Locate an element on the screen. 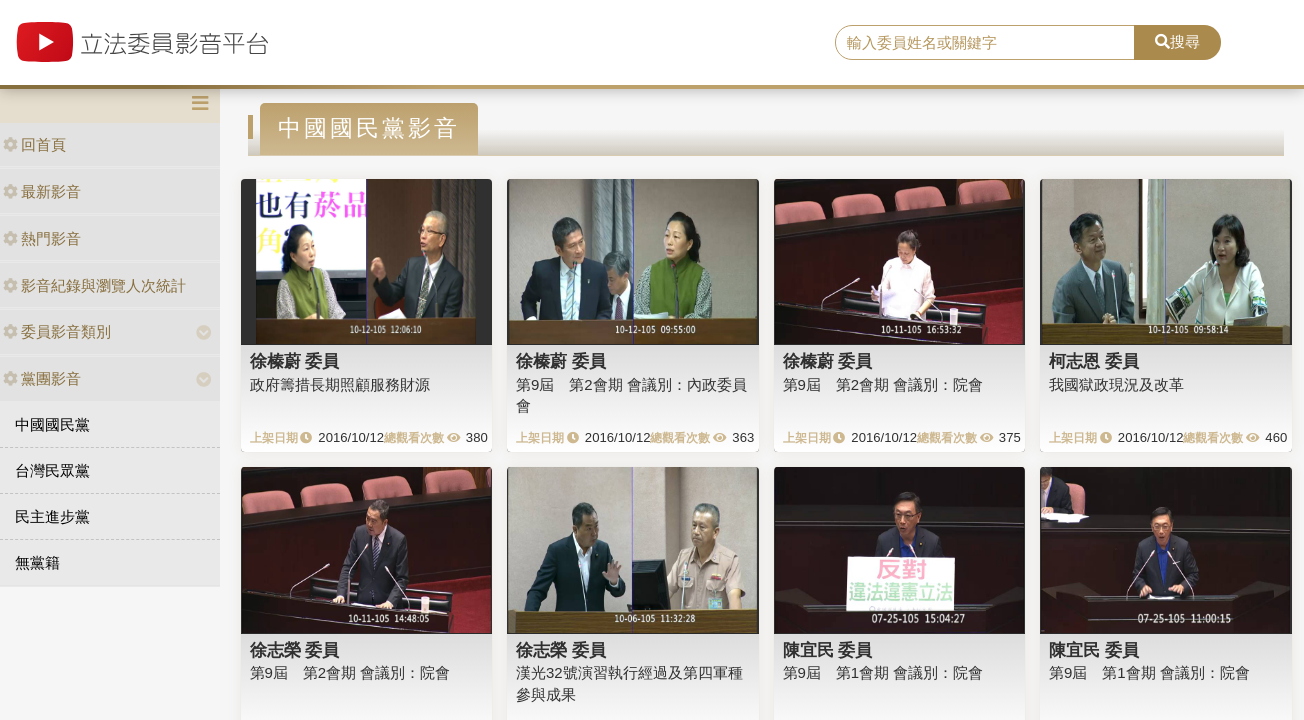 This screenshot has width=1304, height=720. 柯志恩 委員 is located at coordinates (1094, 361).